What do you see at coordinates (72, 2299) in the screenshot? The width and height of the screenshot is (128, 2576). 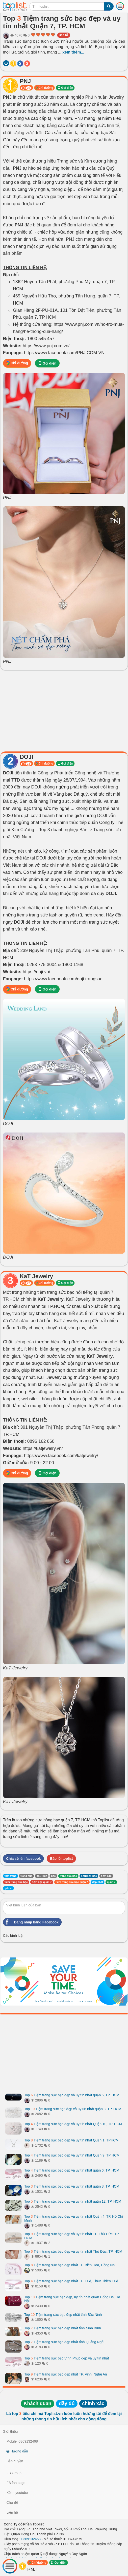 I see `Top Tiệm trang sức bạc đẹp, uy tín nhất quận Đống Đa, Hà Nội` at bounding box center [72, 2299].